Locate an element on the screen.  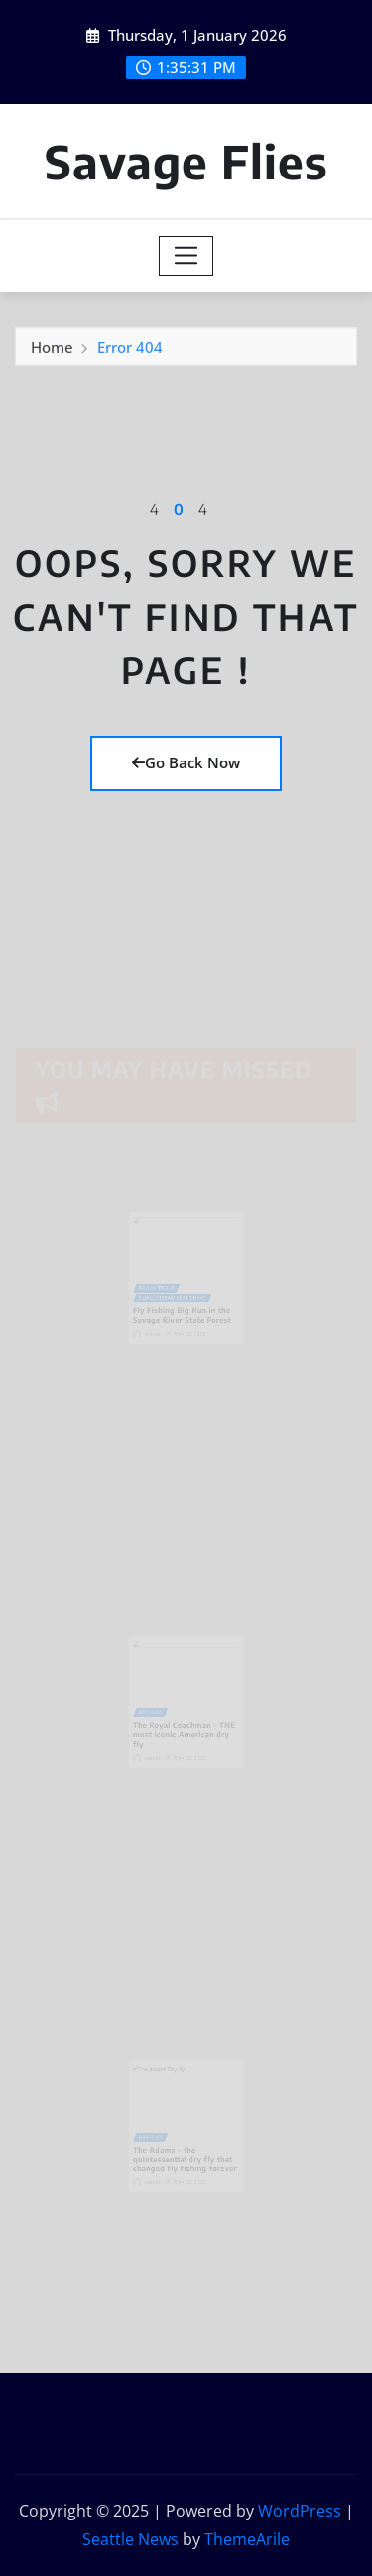
ThemeArile is located at coordinates (247, 2539).